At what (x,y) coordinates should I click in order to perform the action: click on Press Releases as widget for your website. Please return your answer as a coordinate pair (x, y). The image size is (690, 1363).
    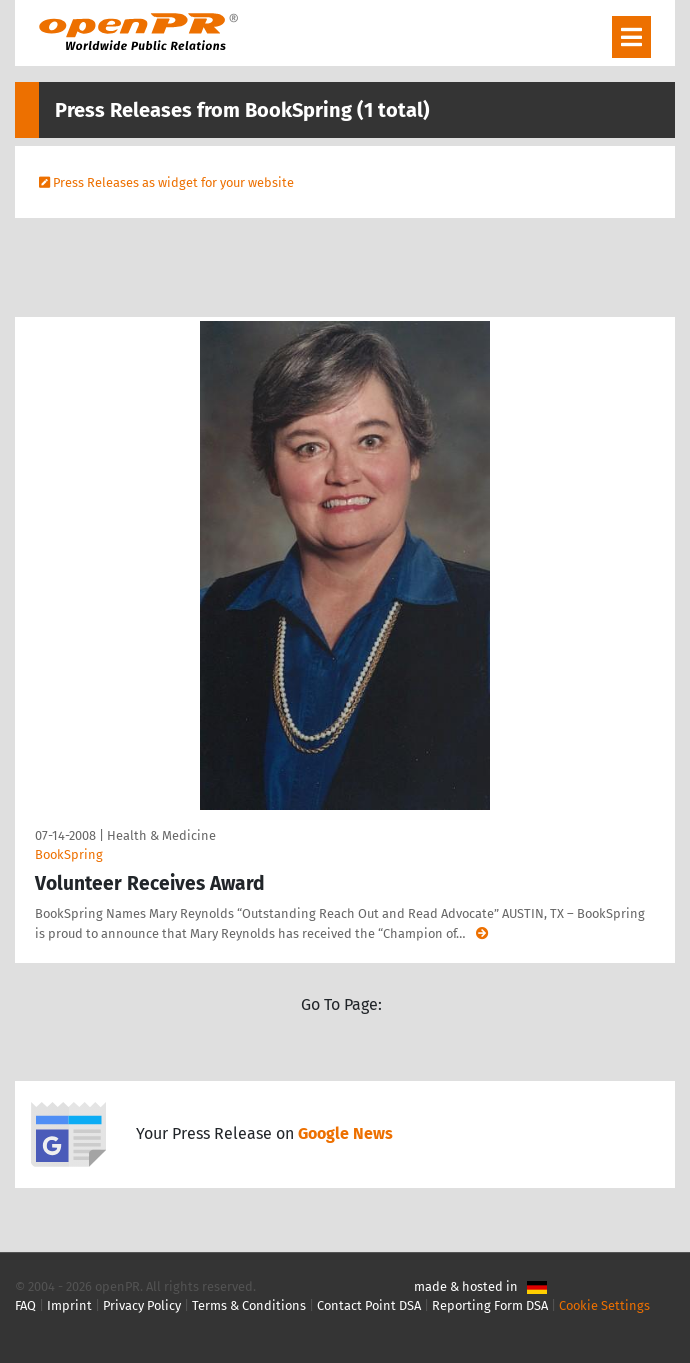
    Looking at the image, I should click on (173, 182).